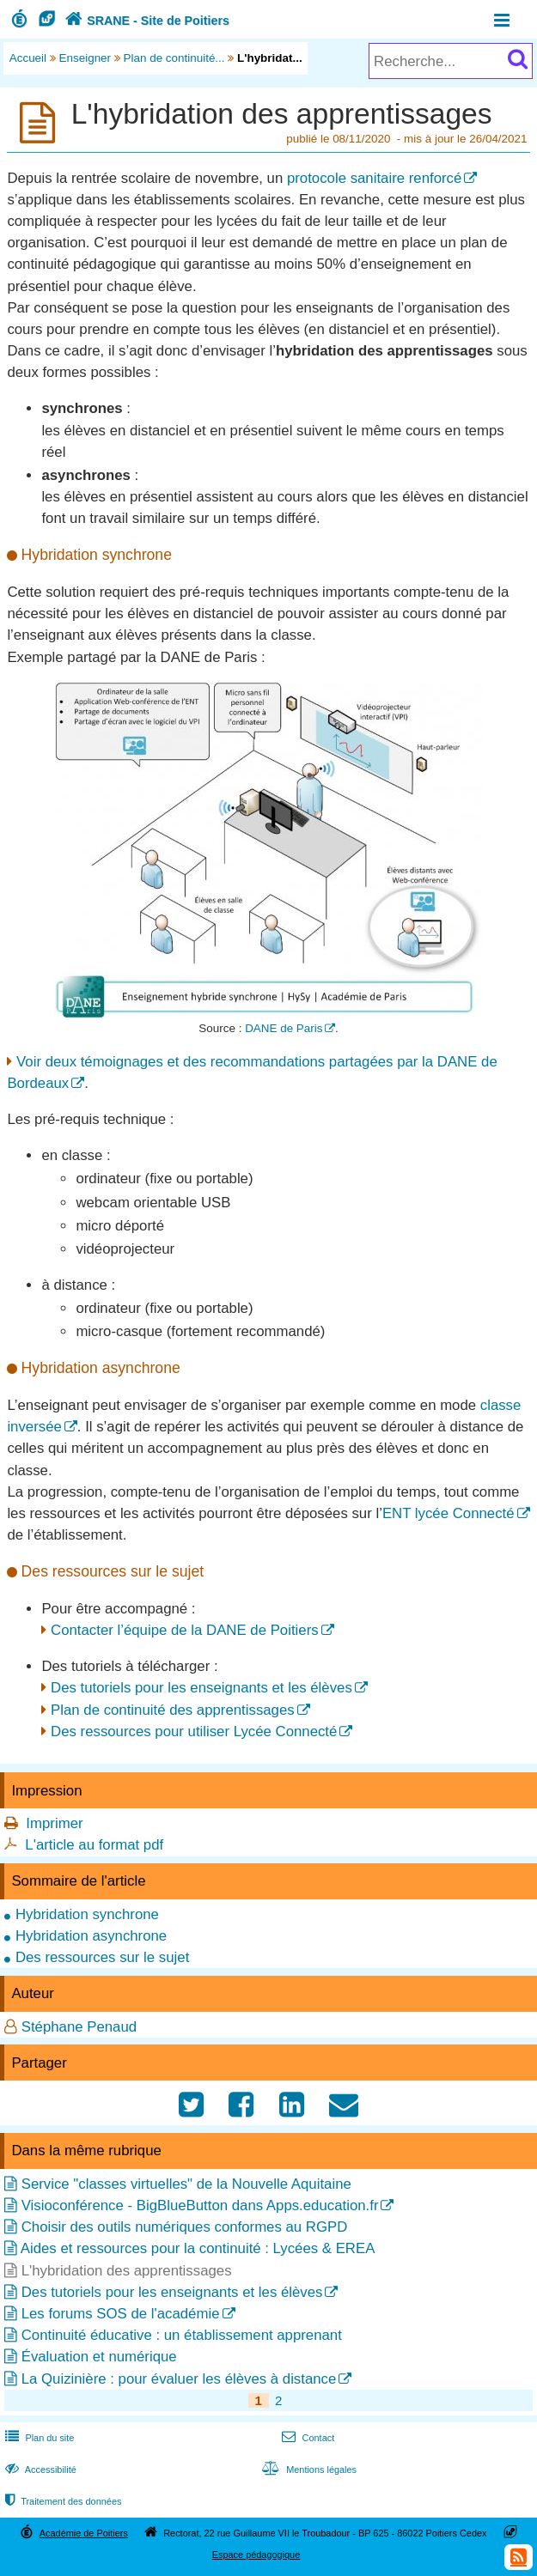  Describe the element at coordinates (256, 2554) in the screenshot. I see `Espace pédagogique` at that location.